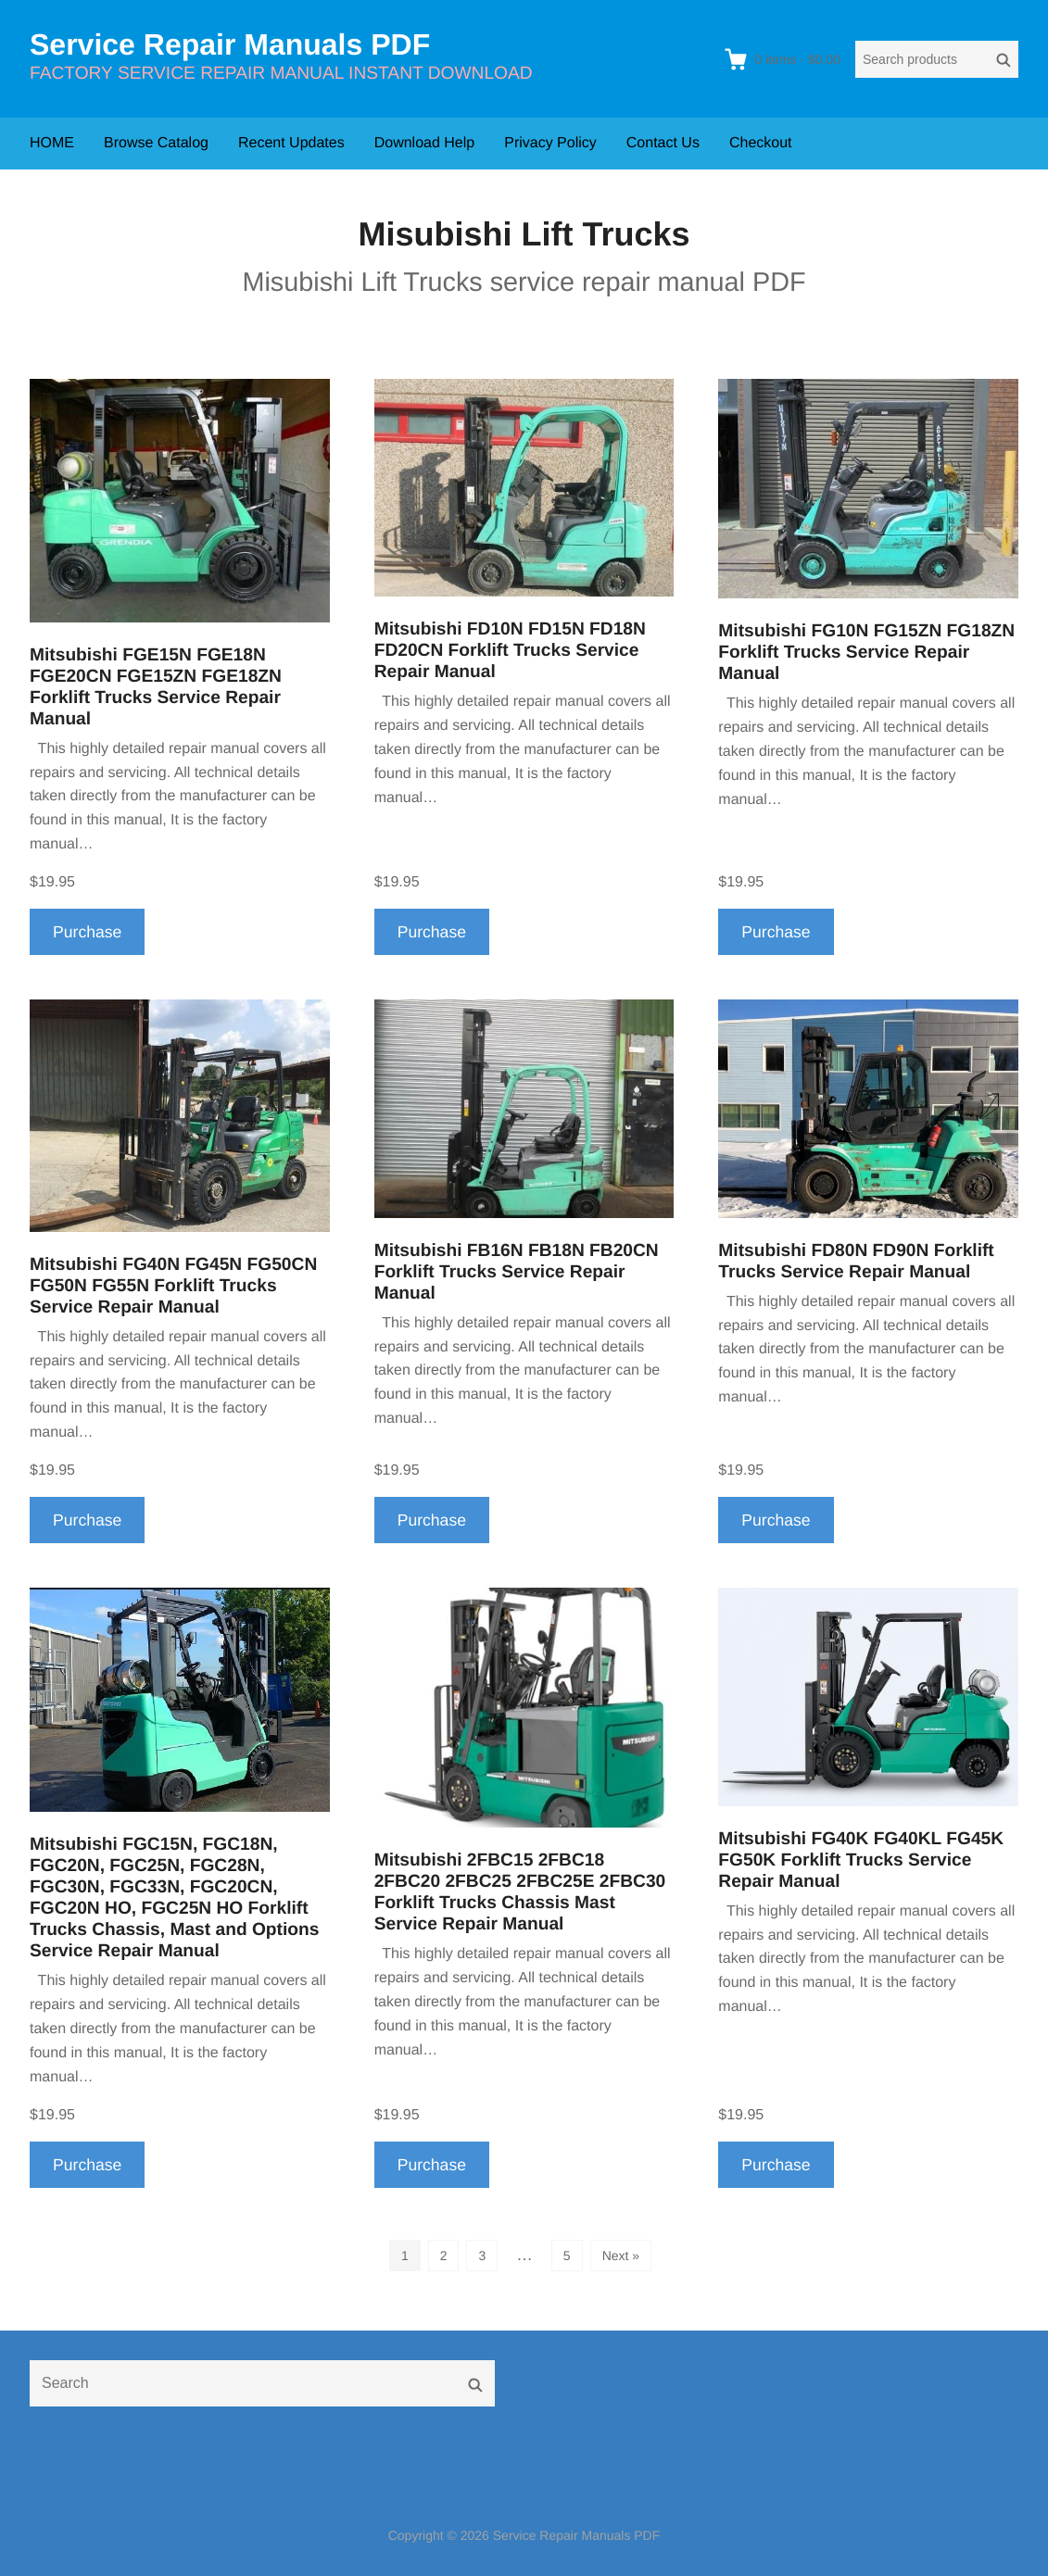  I want to click on Privacy Policy, so click(550, 143).